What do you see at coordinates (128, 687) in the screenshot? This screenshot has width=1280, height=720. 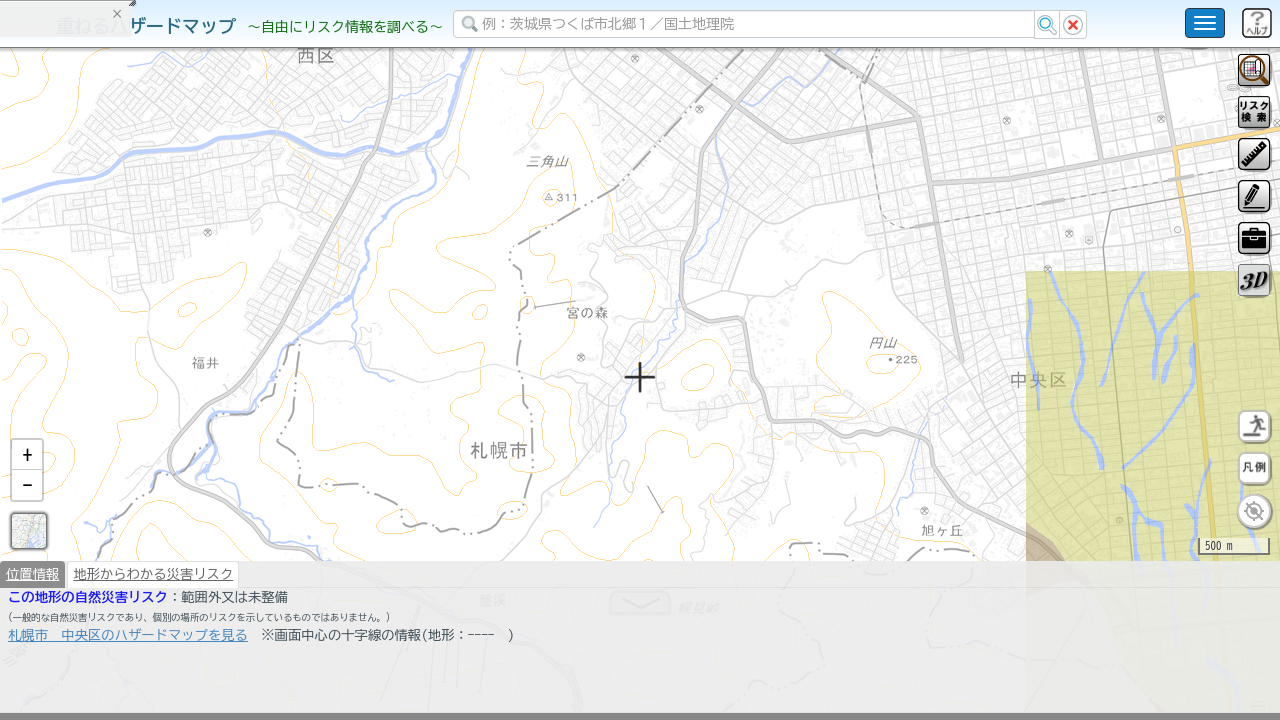 I see `札幌市 中央区のハザードマップを見る` at bounding box center [128, 687].